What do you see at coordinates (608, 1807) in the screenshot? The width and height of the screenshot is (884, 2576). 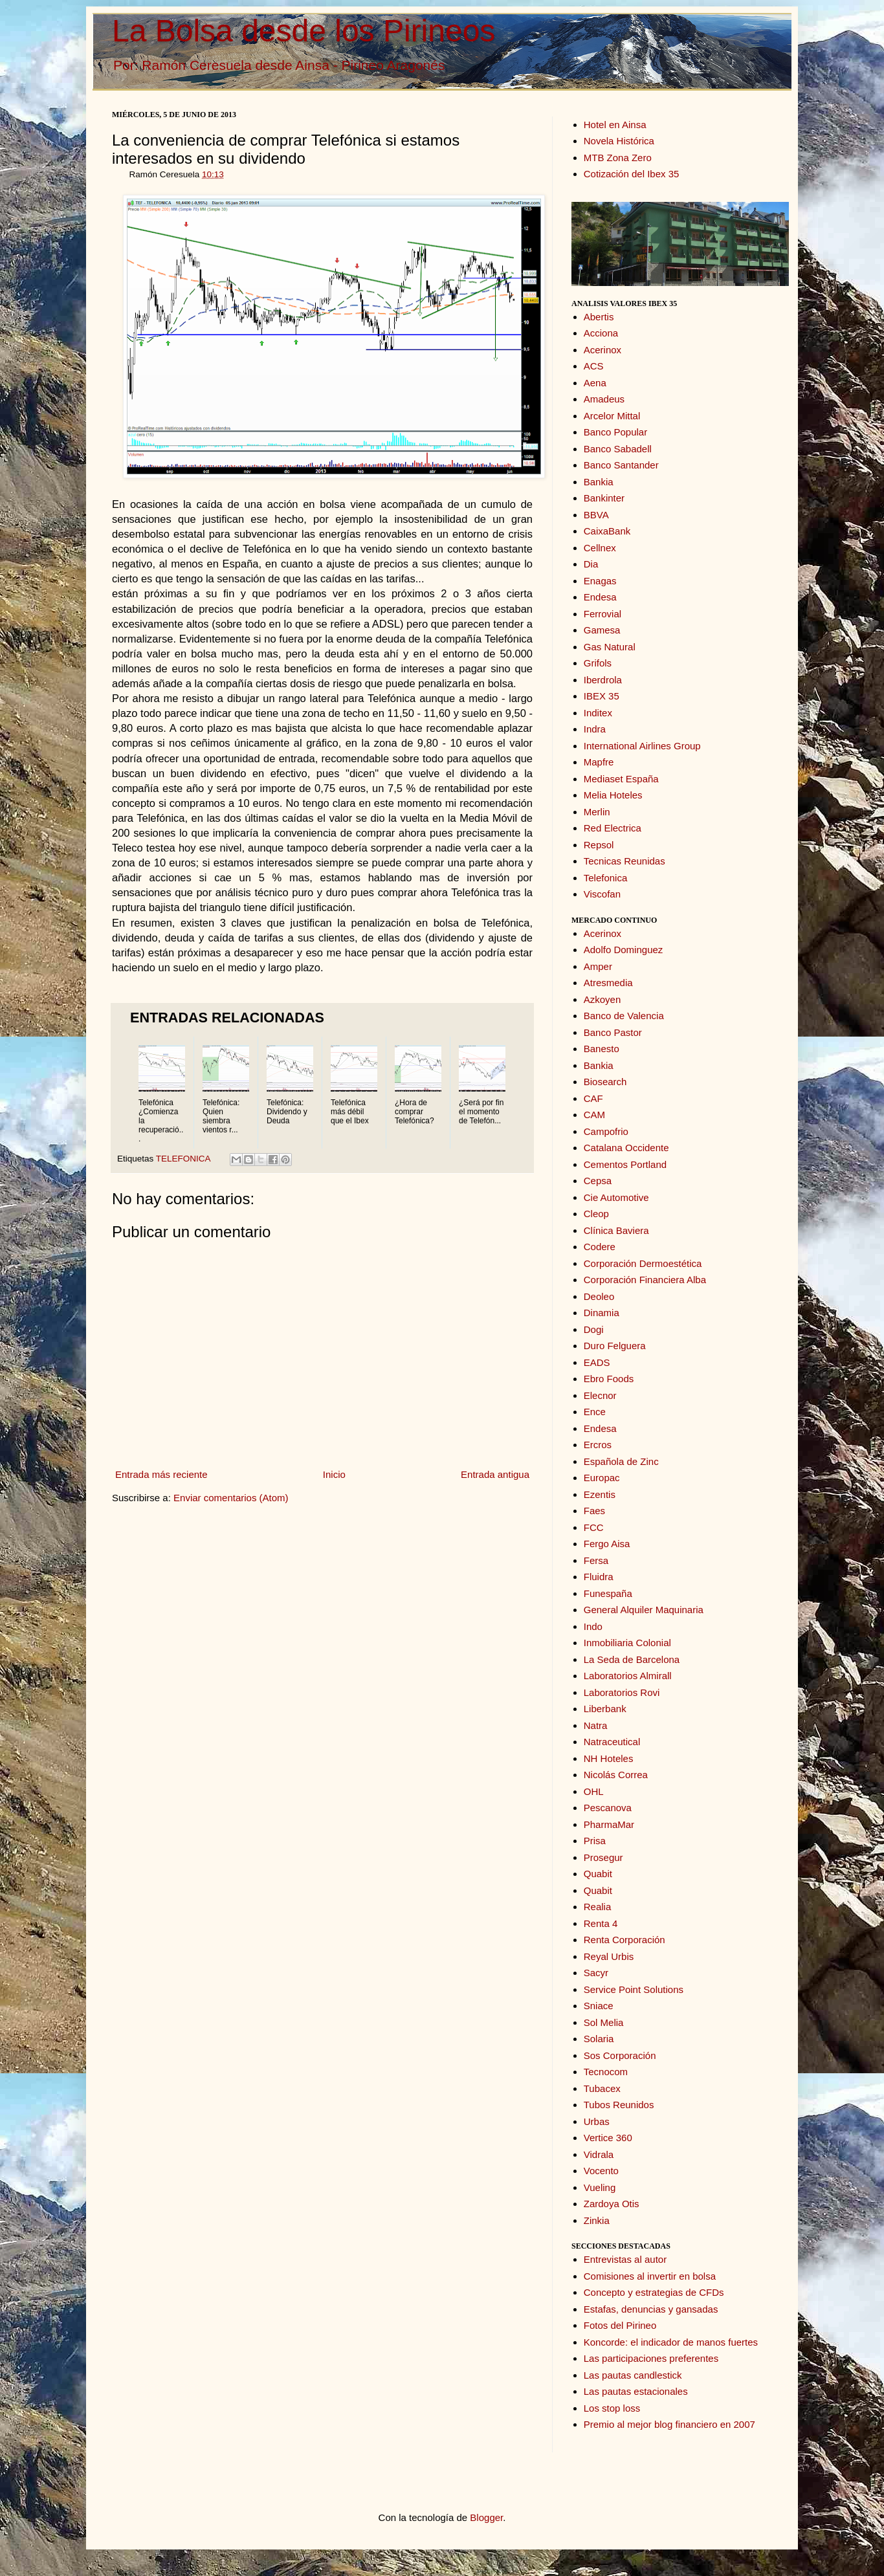 I see `Pescanova` at bounding box center [608, 1807].